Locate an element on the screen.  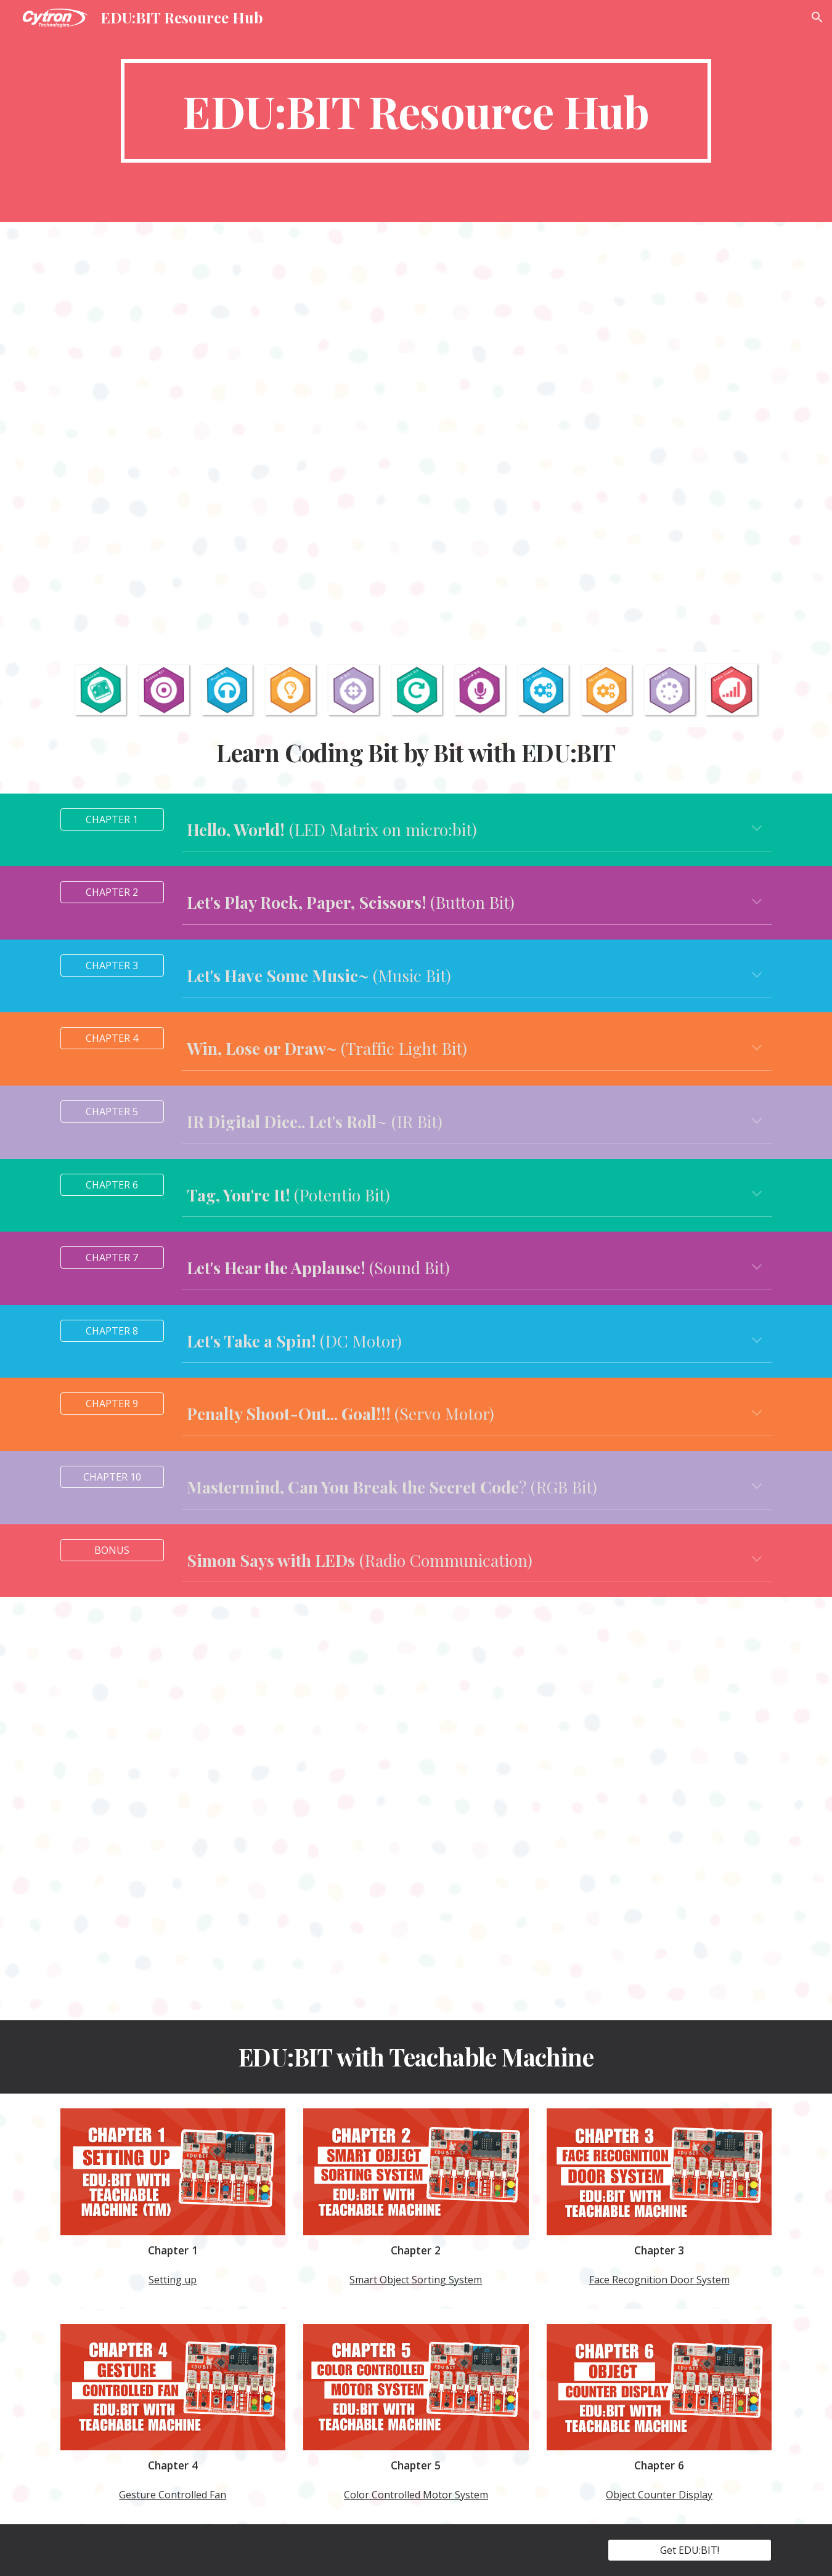
[CHAPTER 3] is located at coordinates (112, 965).